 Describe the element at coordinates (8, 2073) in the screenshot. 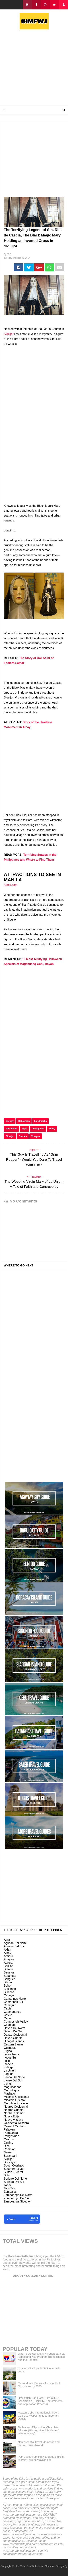

I see `Laguna` at that location.